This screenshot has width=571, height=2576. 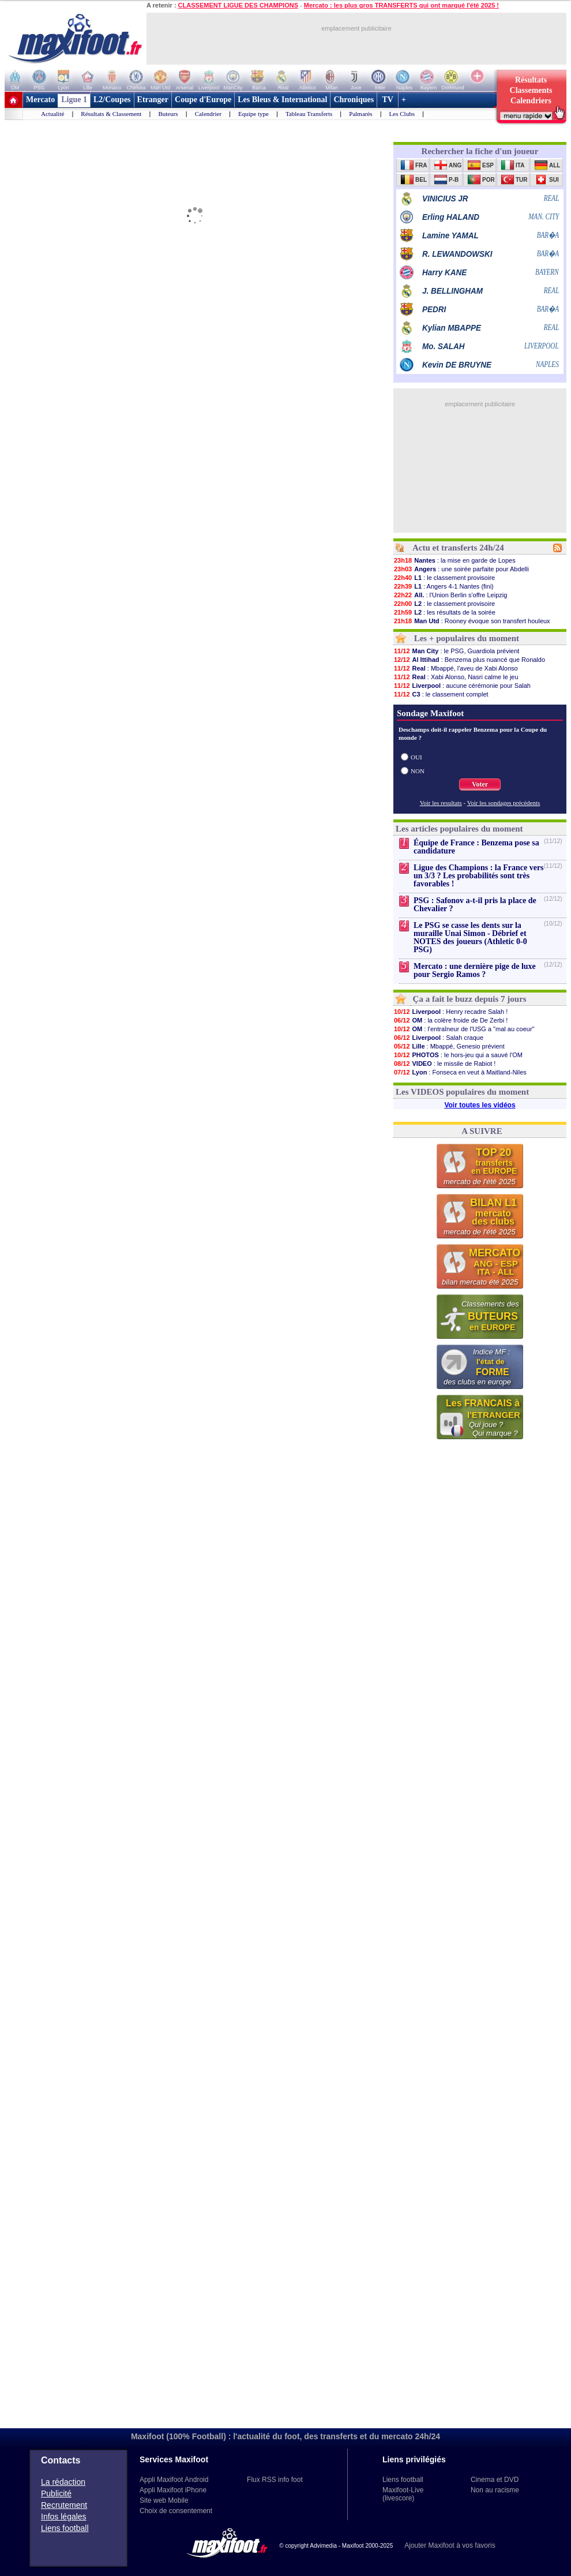 What do you see at coordinates (152, 99) in the screenshot?
I see `Etranger` at bounding box center [152, 99].